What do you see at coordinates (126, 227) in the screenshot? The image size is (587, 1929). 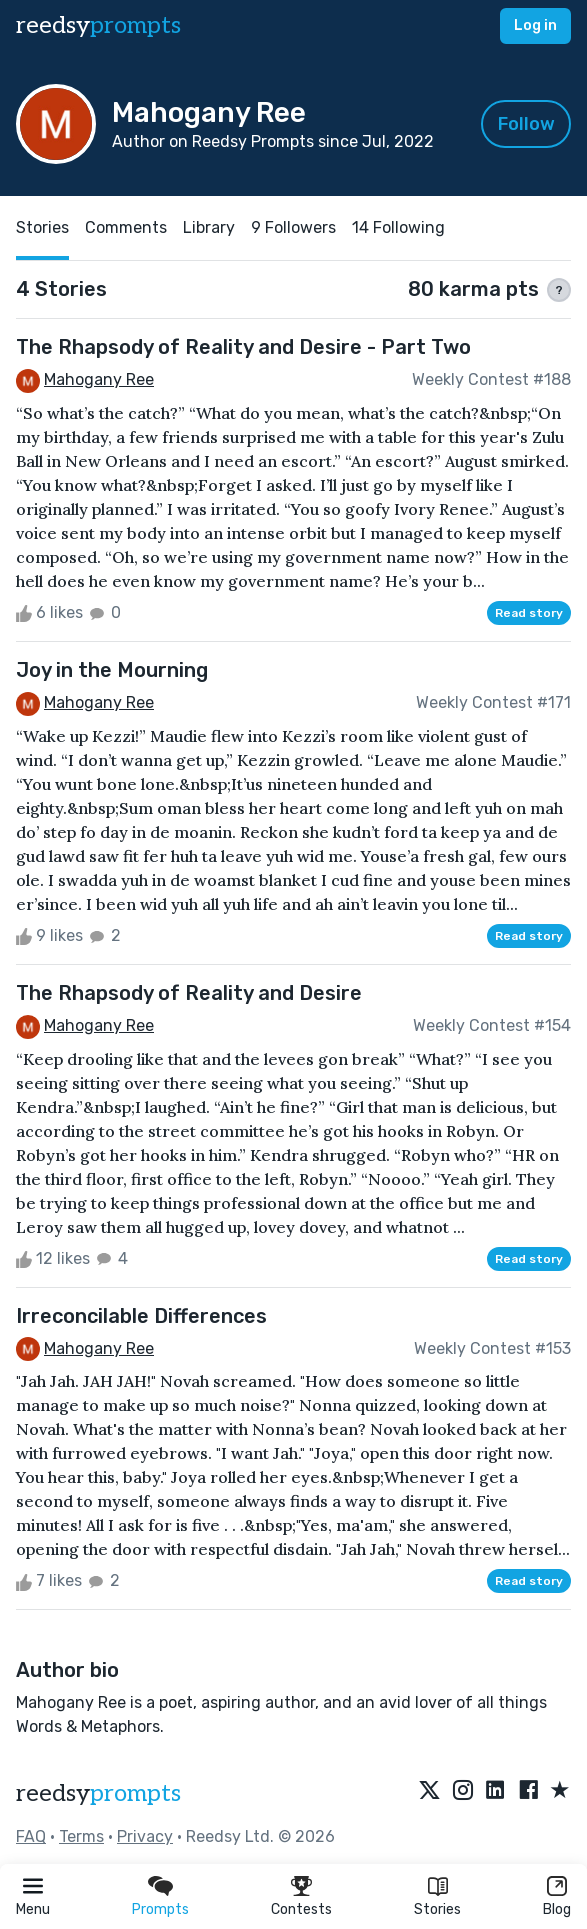 I see `Comments` at bounding box center [126, 227].